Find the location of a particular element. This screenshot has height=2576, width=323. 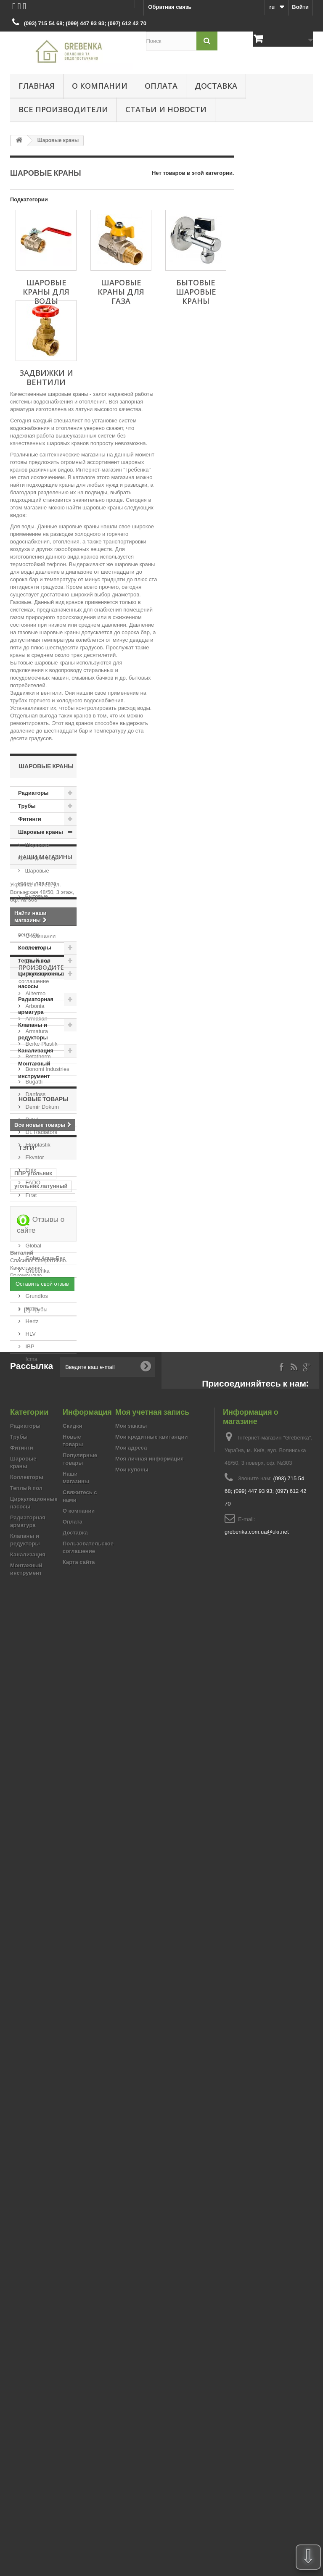

grebenka.com.ua@ukr.net is located at coordinates (257, 2481).